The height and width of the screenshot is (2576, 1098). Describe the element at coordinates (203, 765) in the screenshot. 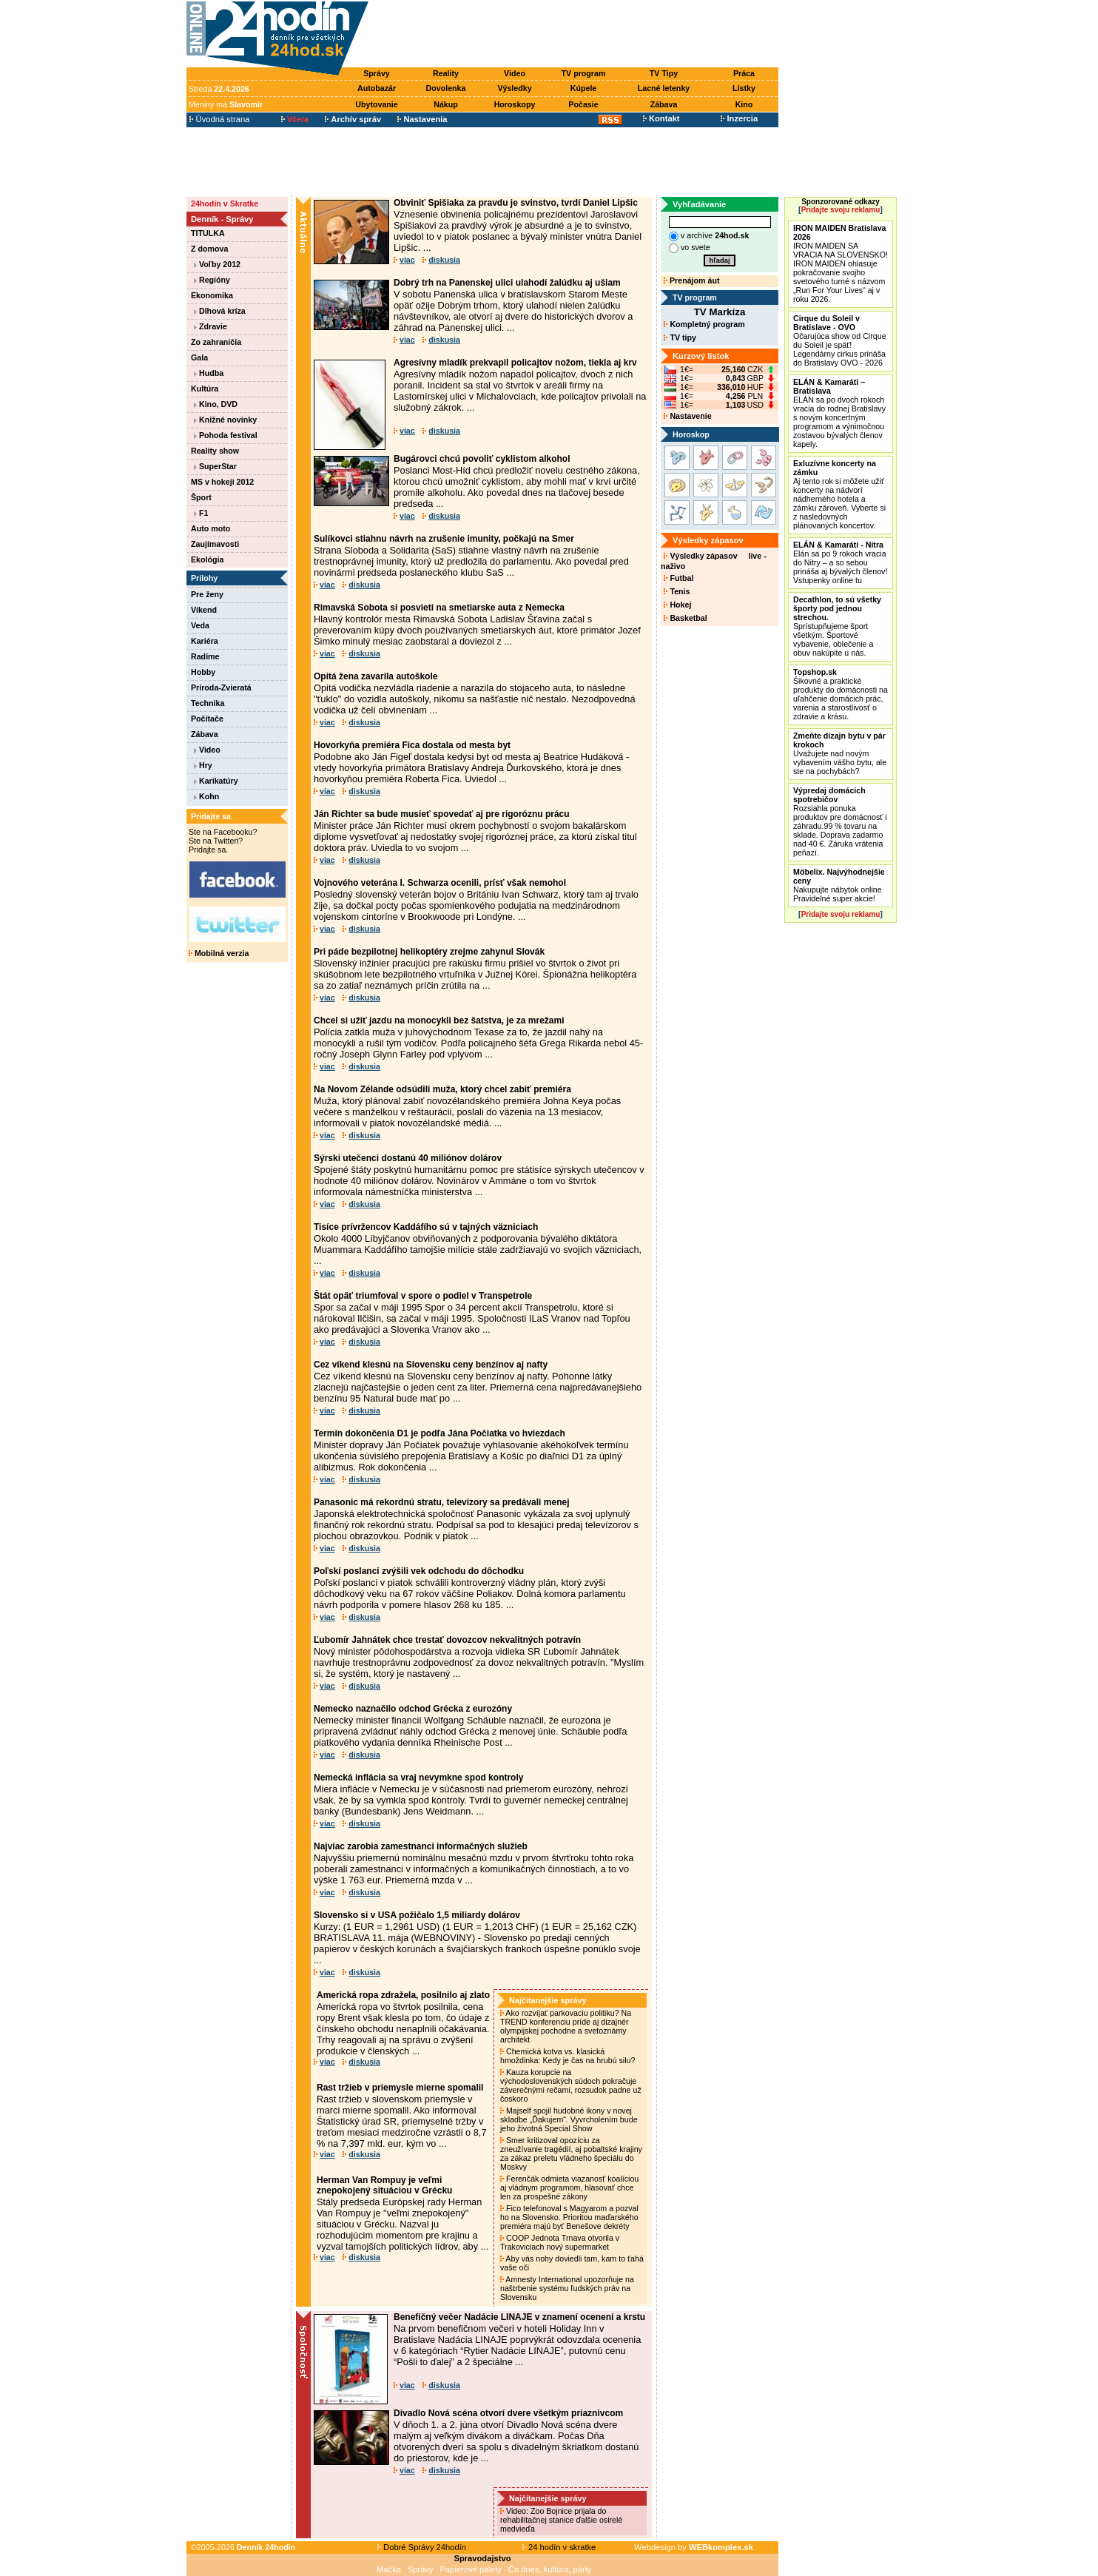

I see `Hry` at that location.